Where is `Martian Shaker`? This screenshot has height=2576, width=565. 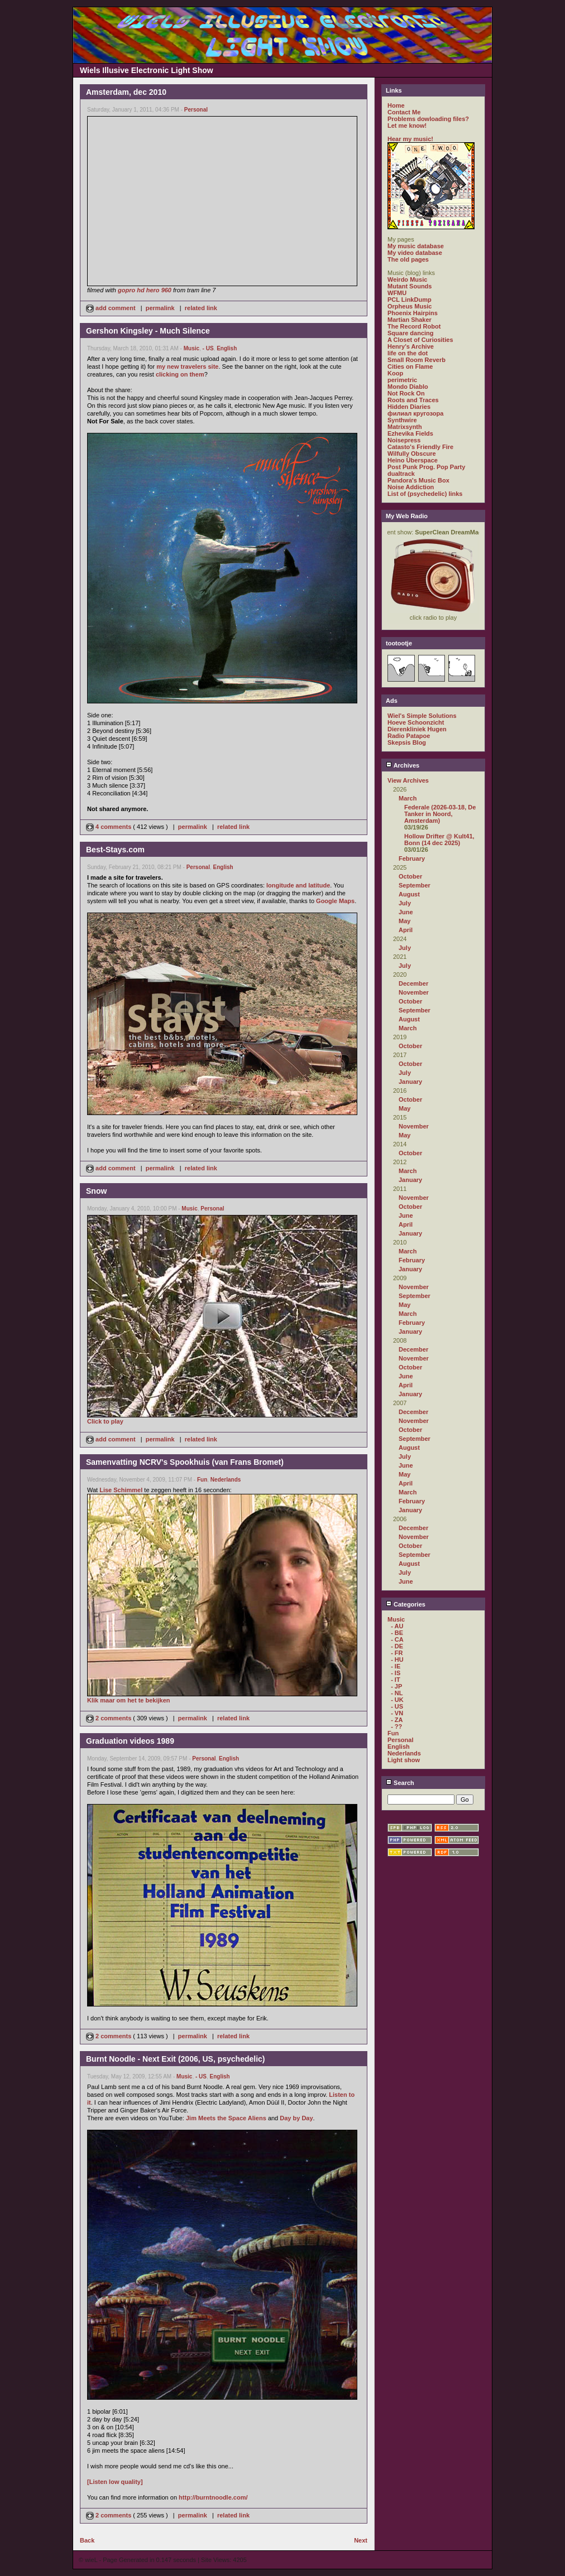 Martian Shaker is located at coordinates (409, 319).